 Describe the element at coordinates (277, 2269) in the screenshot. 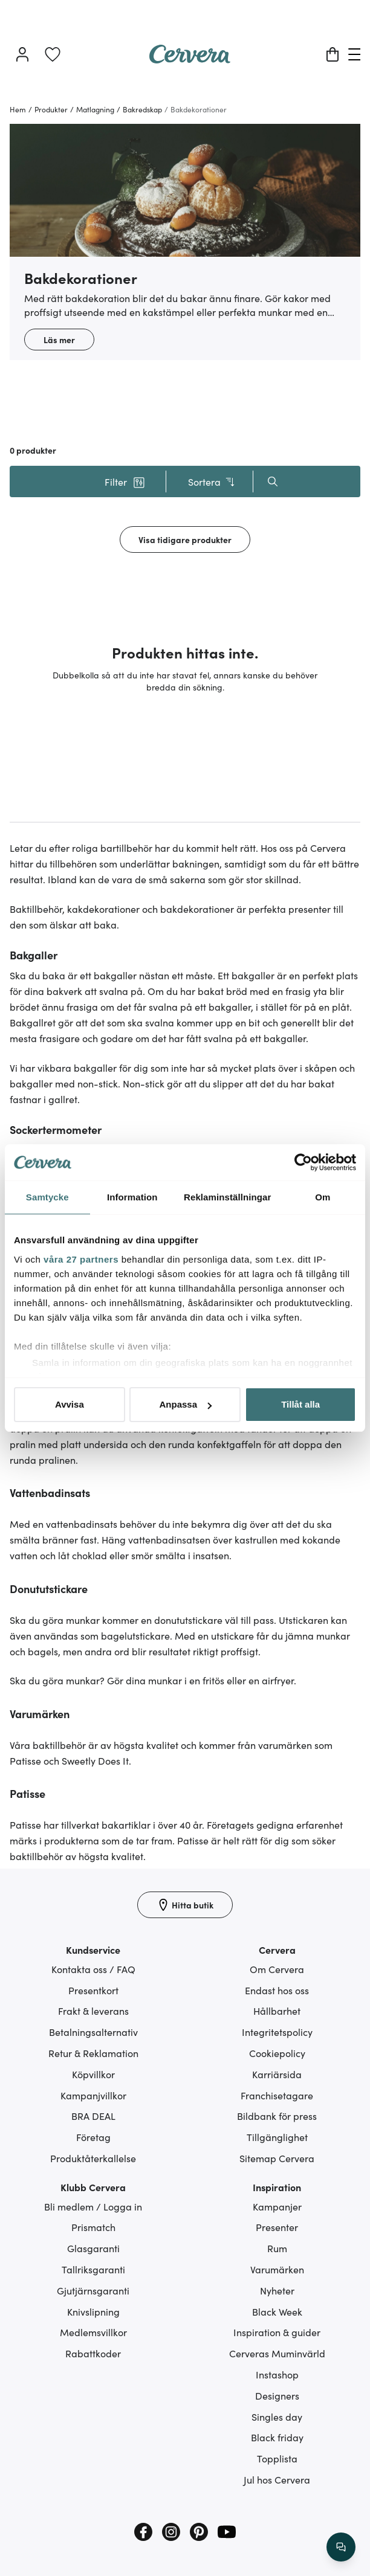

I see `Varumärken` at that location.